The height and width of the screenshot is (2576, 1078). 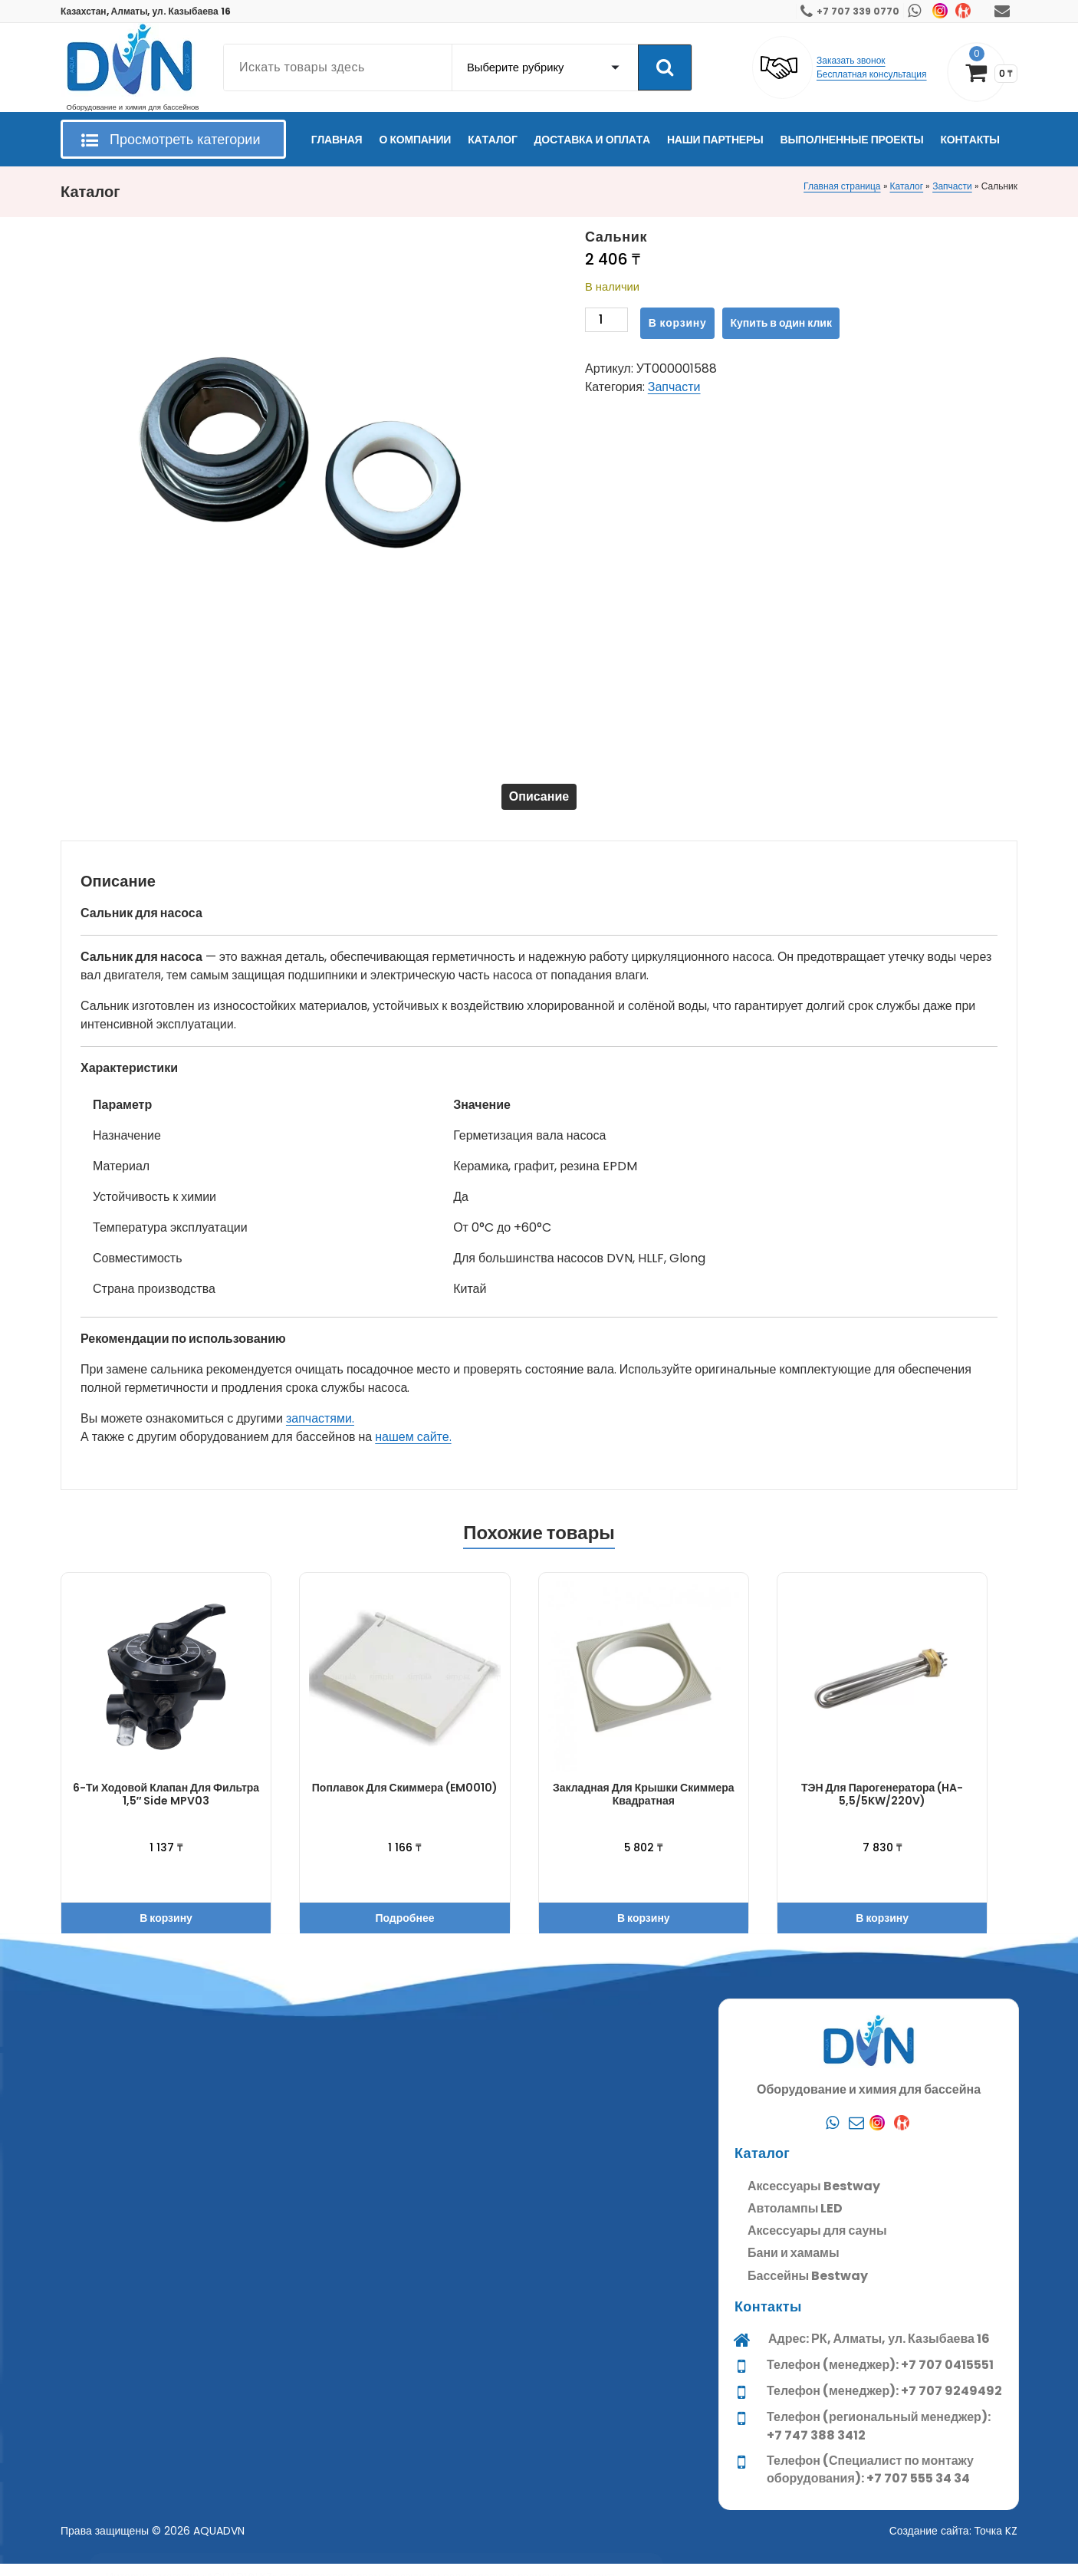 I want to click on [tab], so click(x=539, y=803).